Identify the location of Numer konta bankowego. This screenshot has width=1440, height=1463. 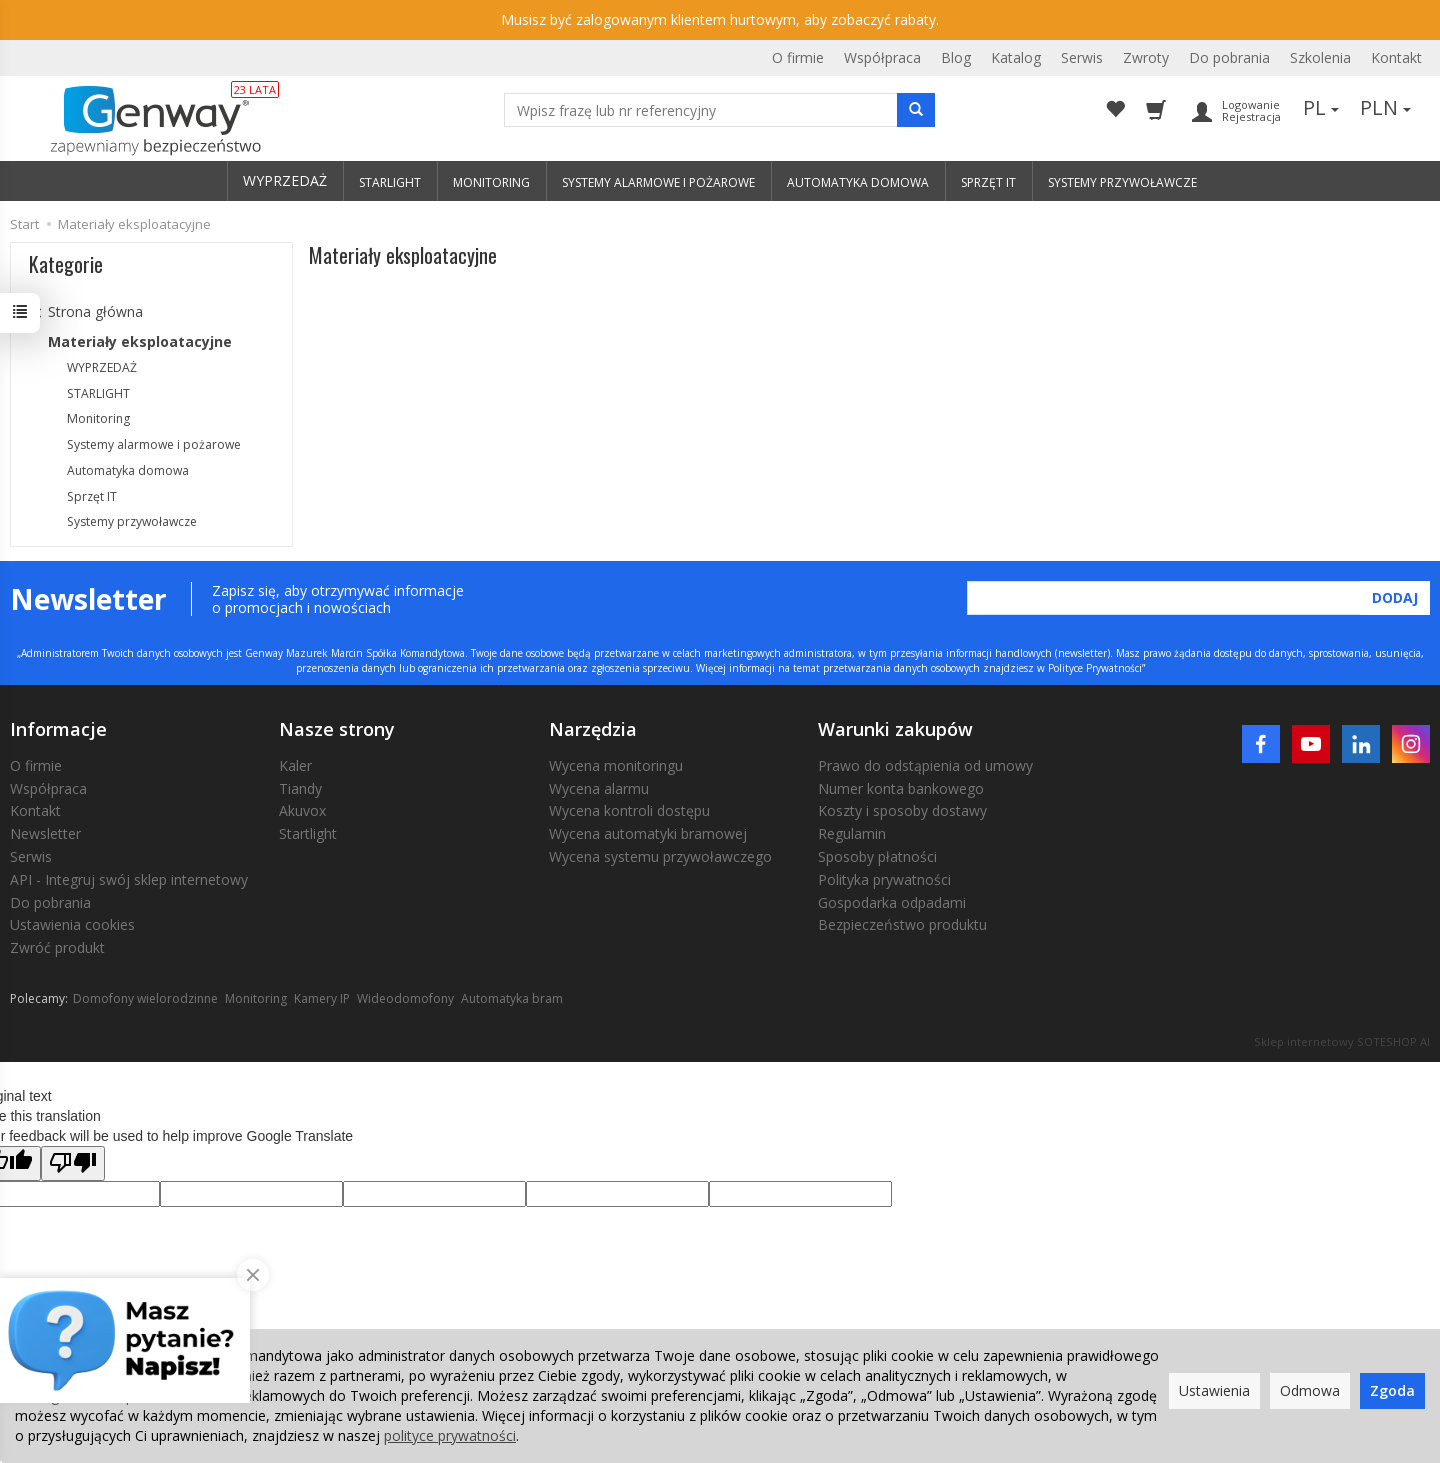
(901, 788).